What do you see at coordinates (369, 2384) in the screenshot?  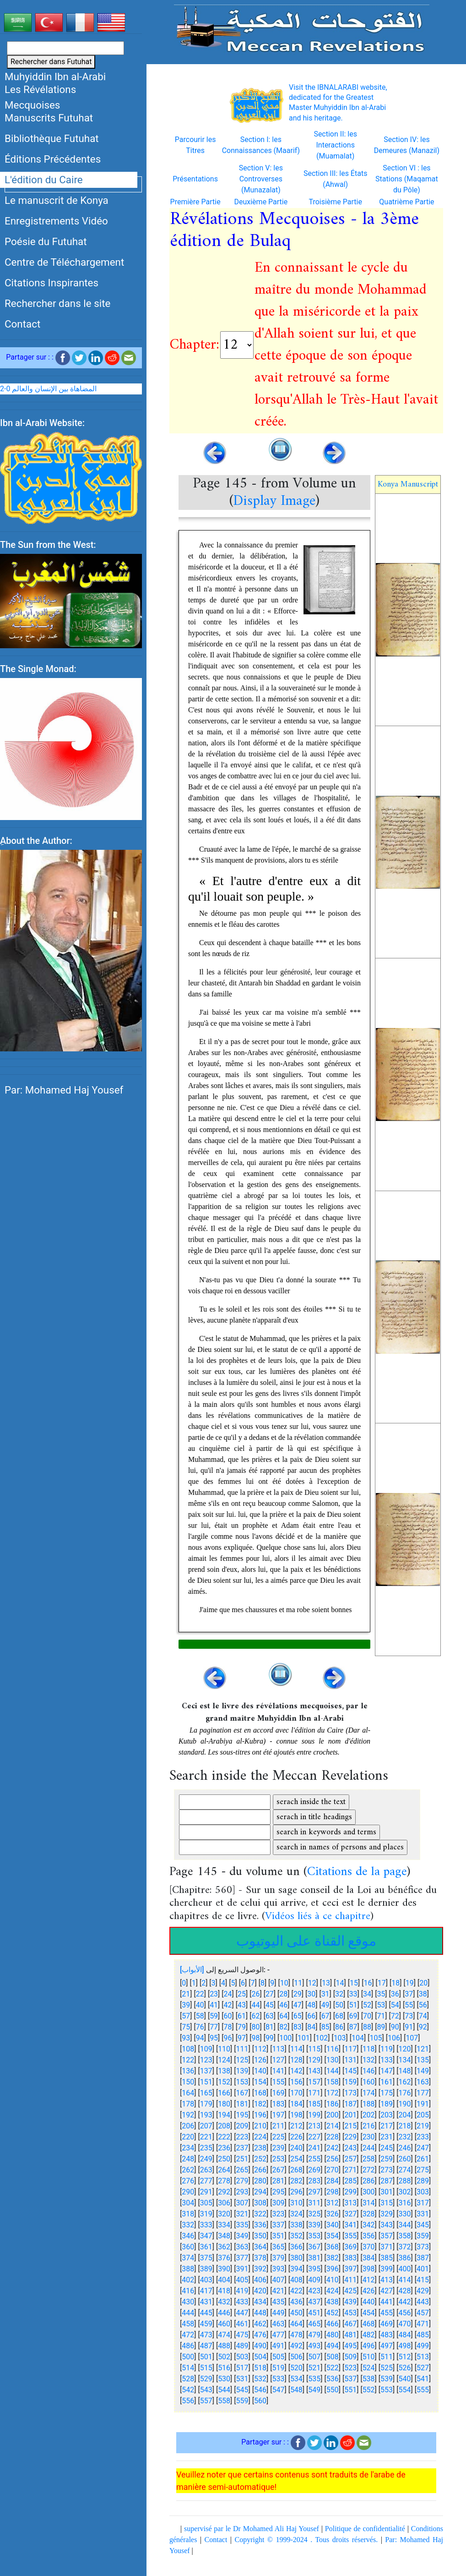 I see `538` at bounding box center [369, 2384].